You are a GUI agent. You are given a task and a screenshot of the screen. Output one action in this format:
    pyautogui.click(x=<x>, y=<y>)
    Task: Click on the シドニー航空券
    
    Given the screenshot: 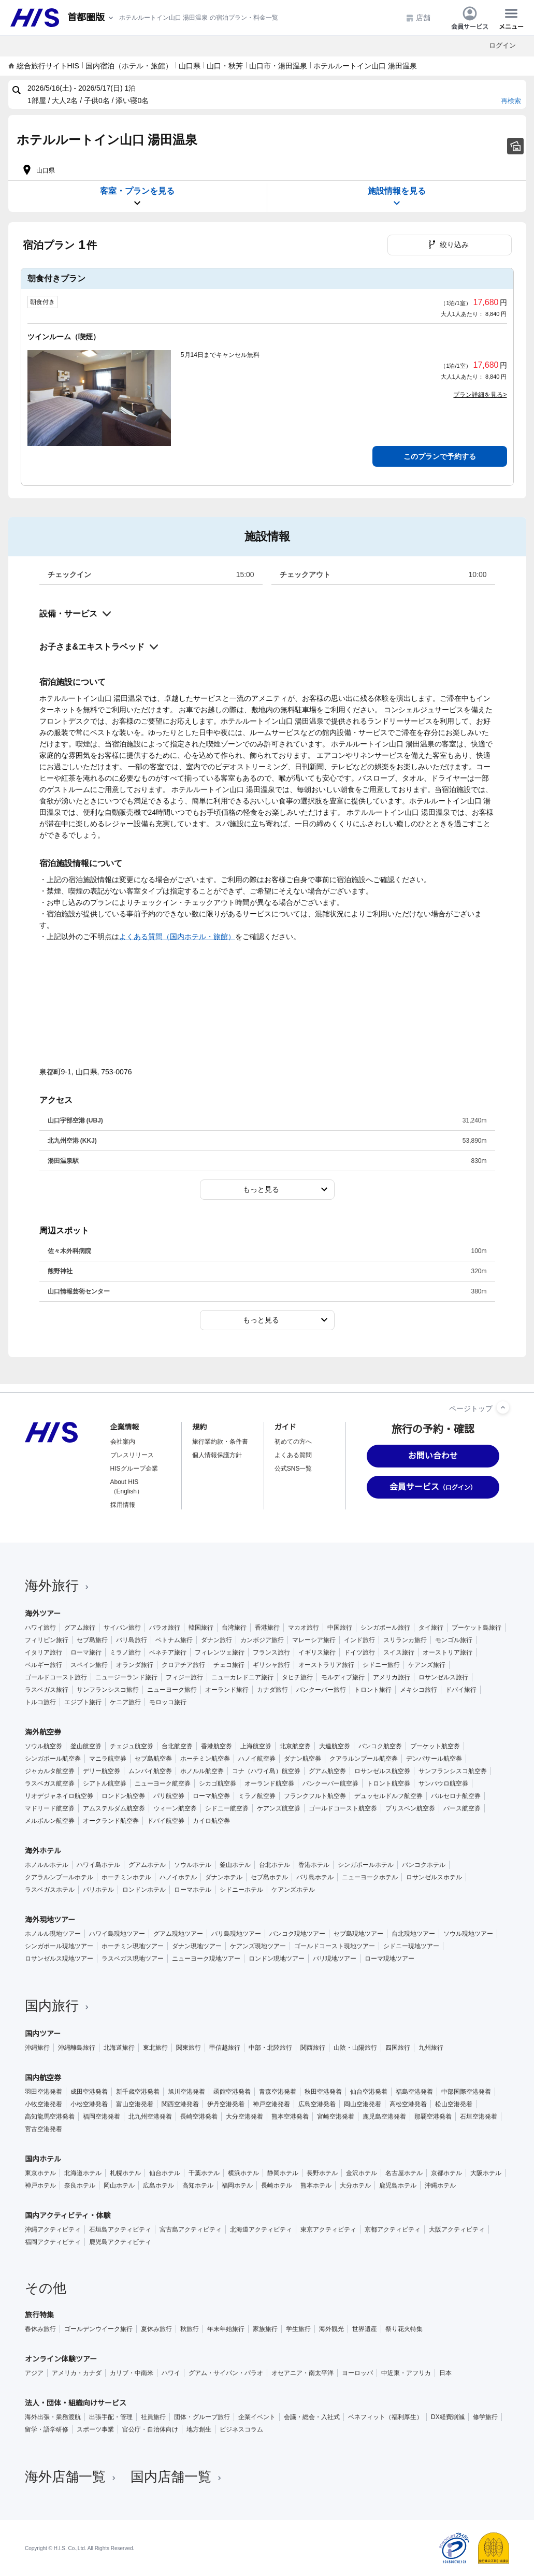 What is the action you would take?
    pyautogui.click(x=227, y=1808)
    